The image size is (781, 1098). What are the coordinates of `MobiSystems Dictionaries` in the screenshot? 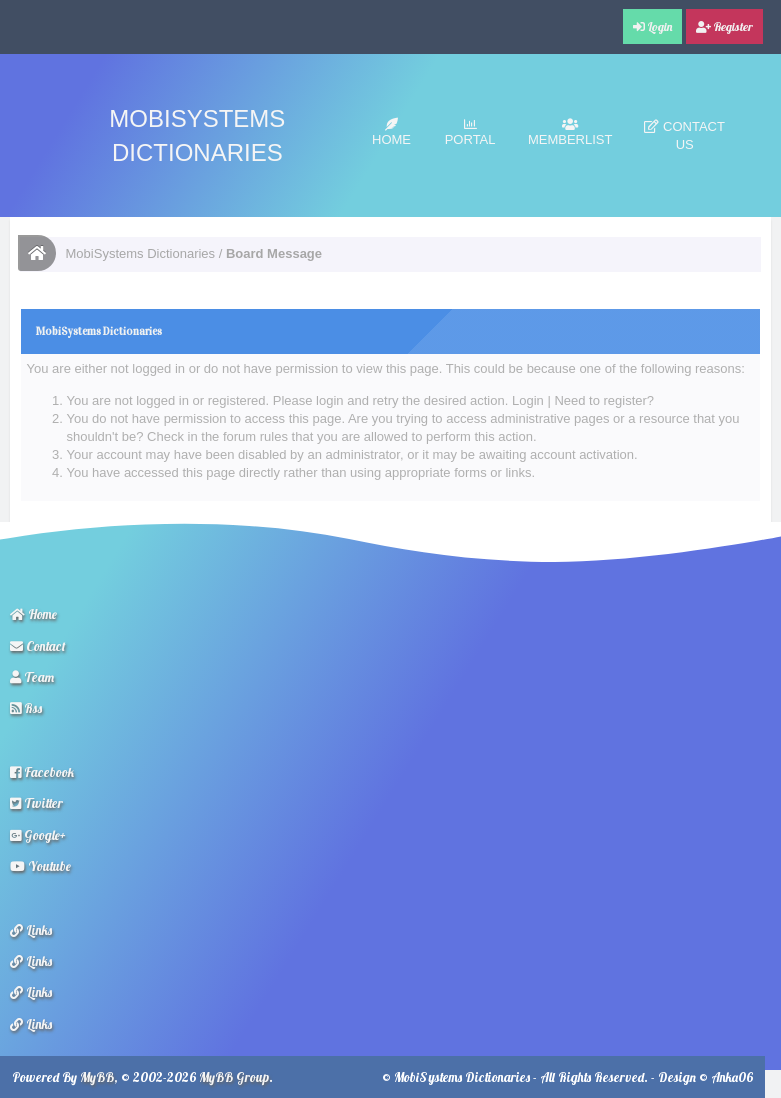 It's located at (141, 253).